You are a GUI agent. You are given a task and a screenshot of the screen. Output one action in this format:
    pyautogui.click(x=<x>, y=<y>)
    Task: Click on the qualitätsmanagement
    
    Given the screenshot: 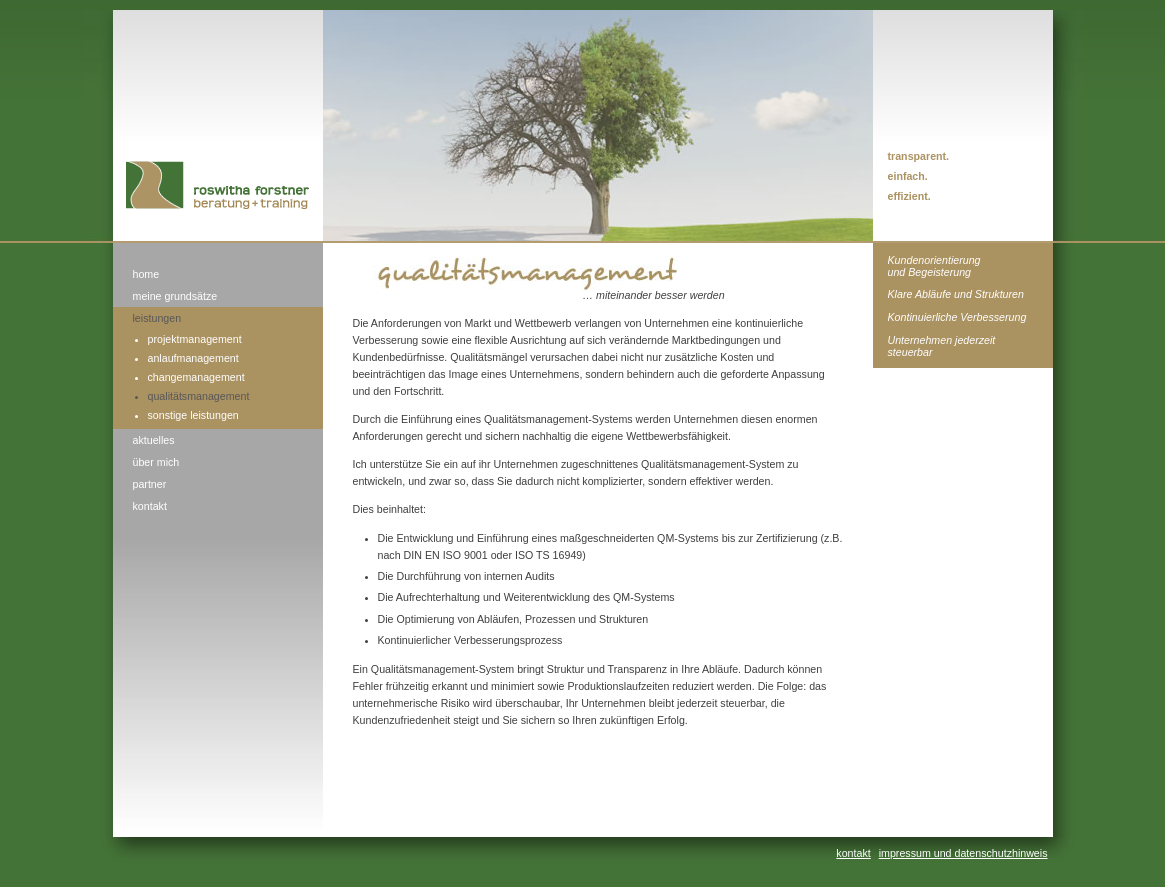 What is the action you would take?
    pyautogui.click(x=199, y=396)
    